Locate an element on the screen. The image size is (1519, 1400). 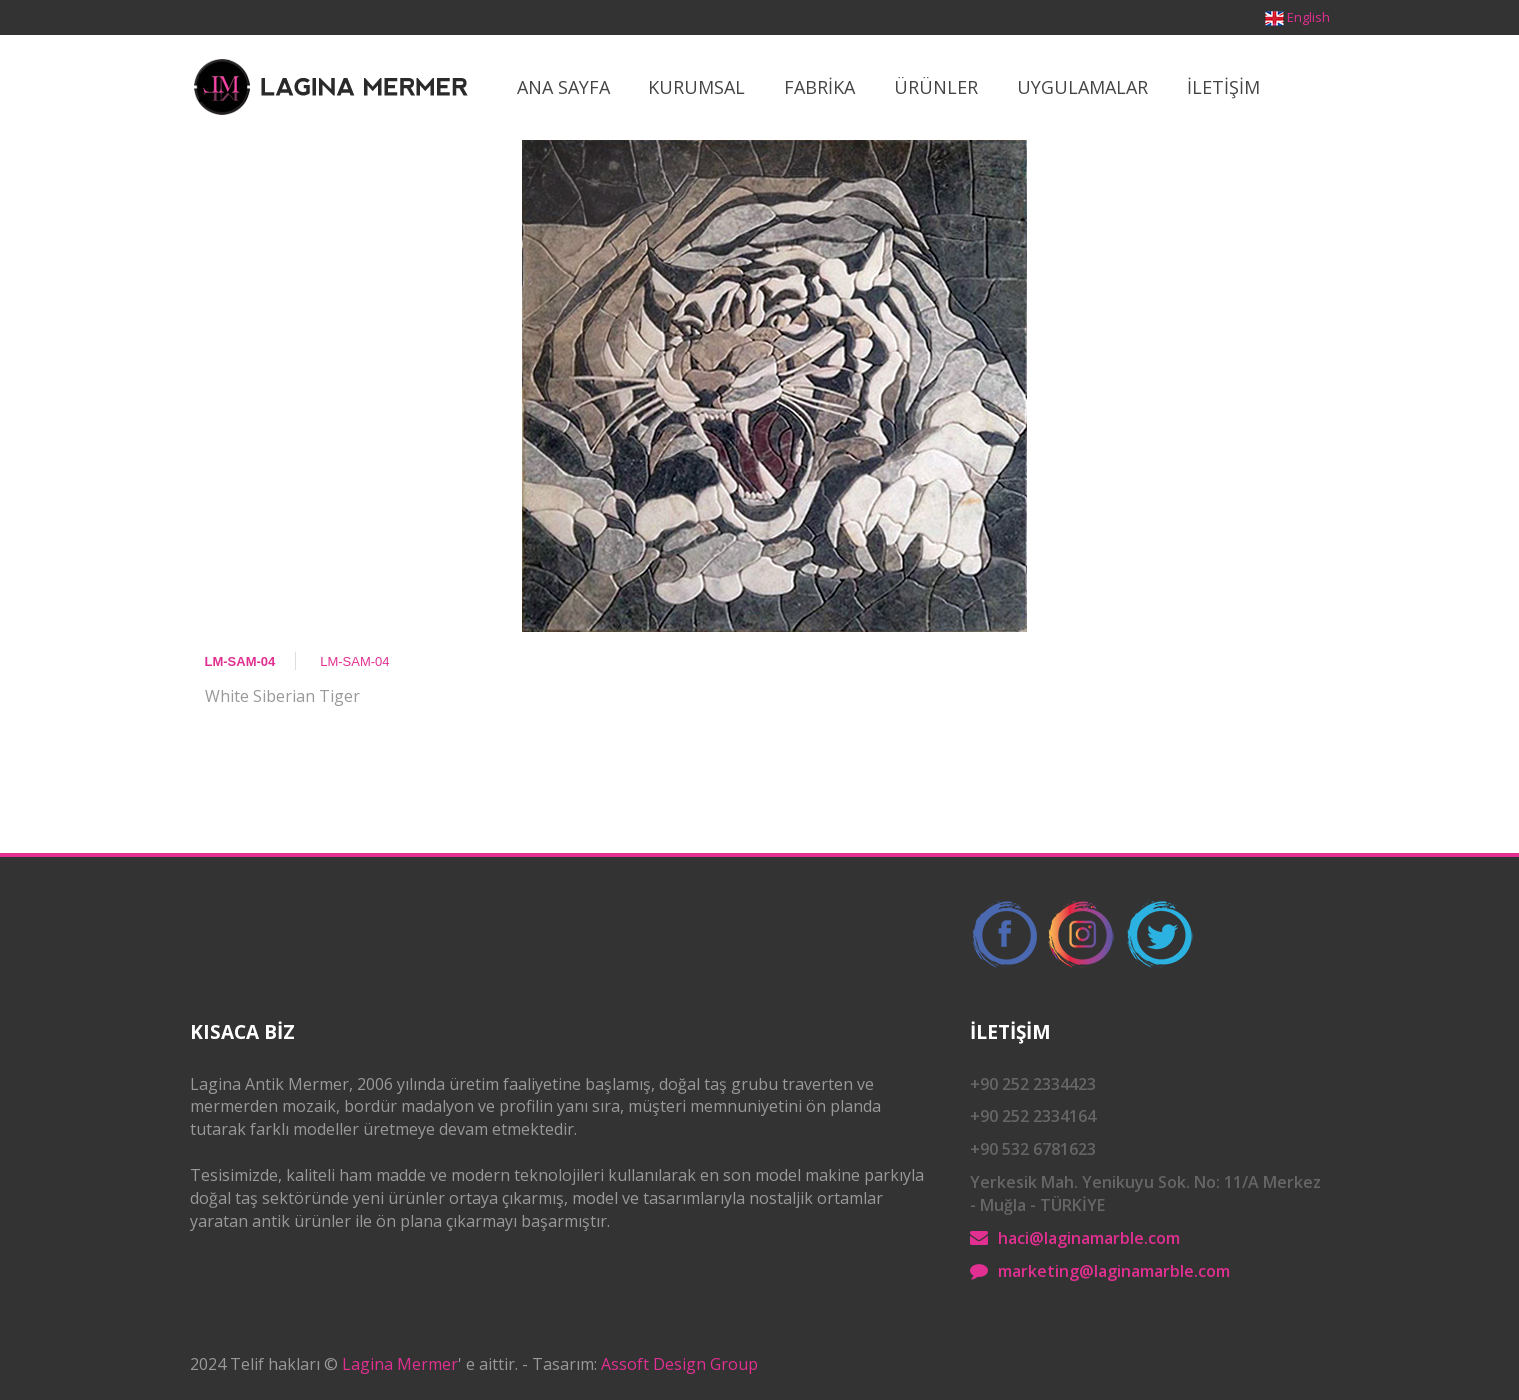
Ana Sayfa is located at coordinates (563, 87).